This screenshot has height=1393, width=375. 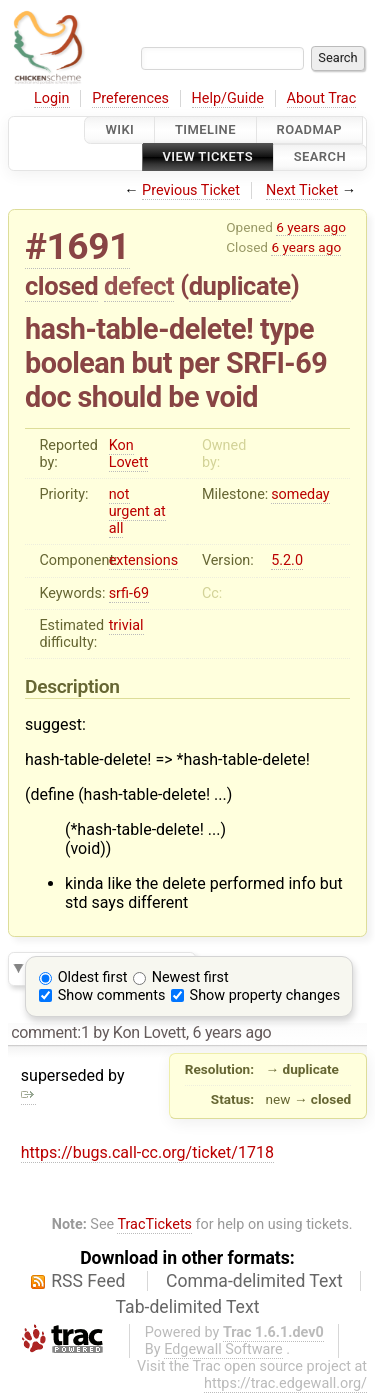 I want to click on Kon Lovett, so click(x=129, y=454).